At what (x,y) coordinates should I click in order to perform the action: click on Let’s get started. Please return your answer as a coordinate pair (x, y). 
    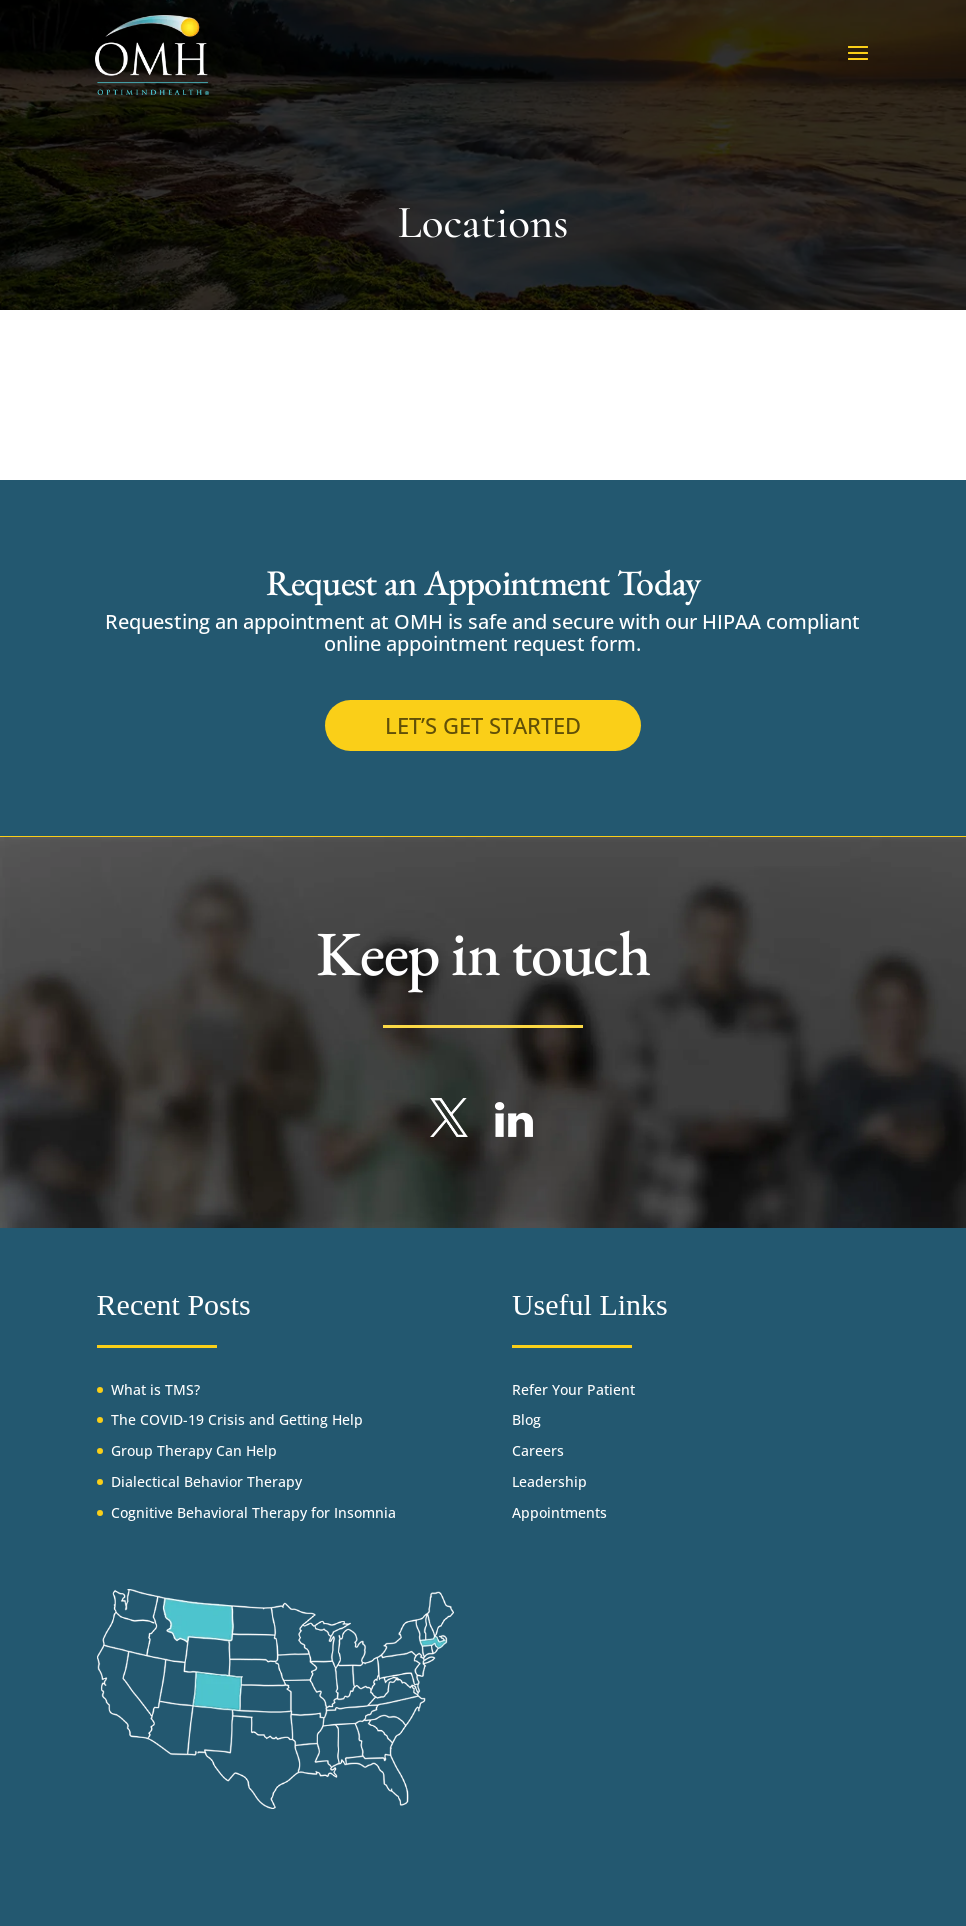
    Looking at the image, I should click on (483, 725).